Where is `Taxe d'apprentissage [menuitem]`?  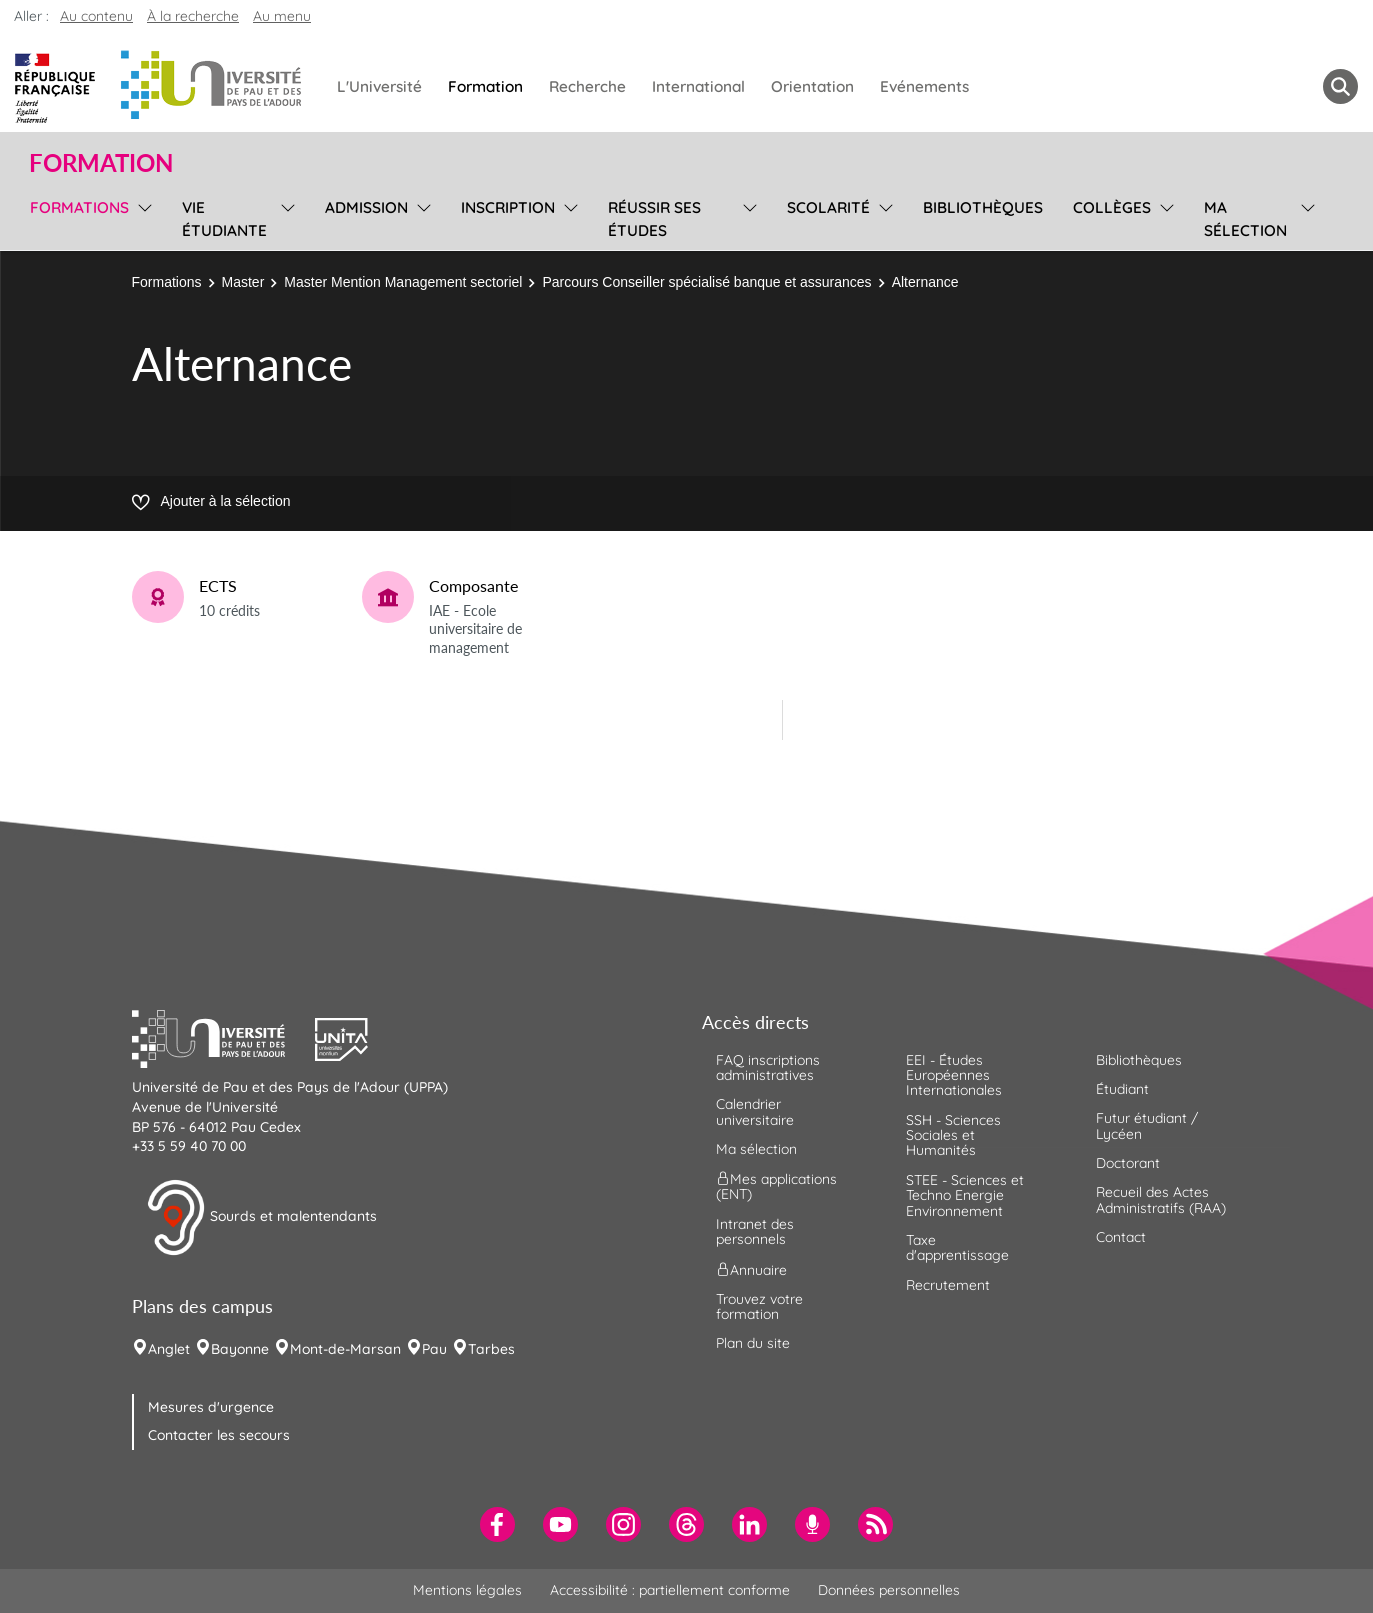
Taxe d'apprentissage [menuitem] is located at coordinates (957, 1247).